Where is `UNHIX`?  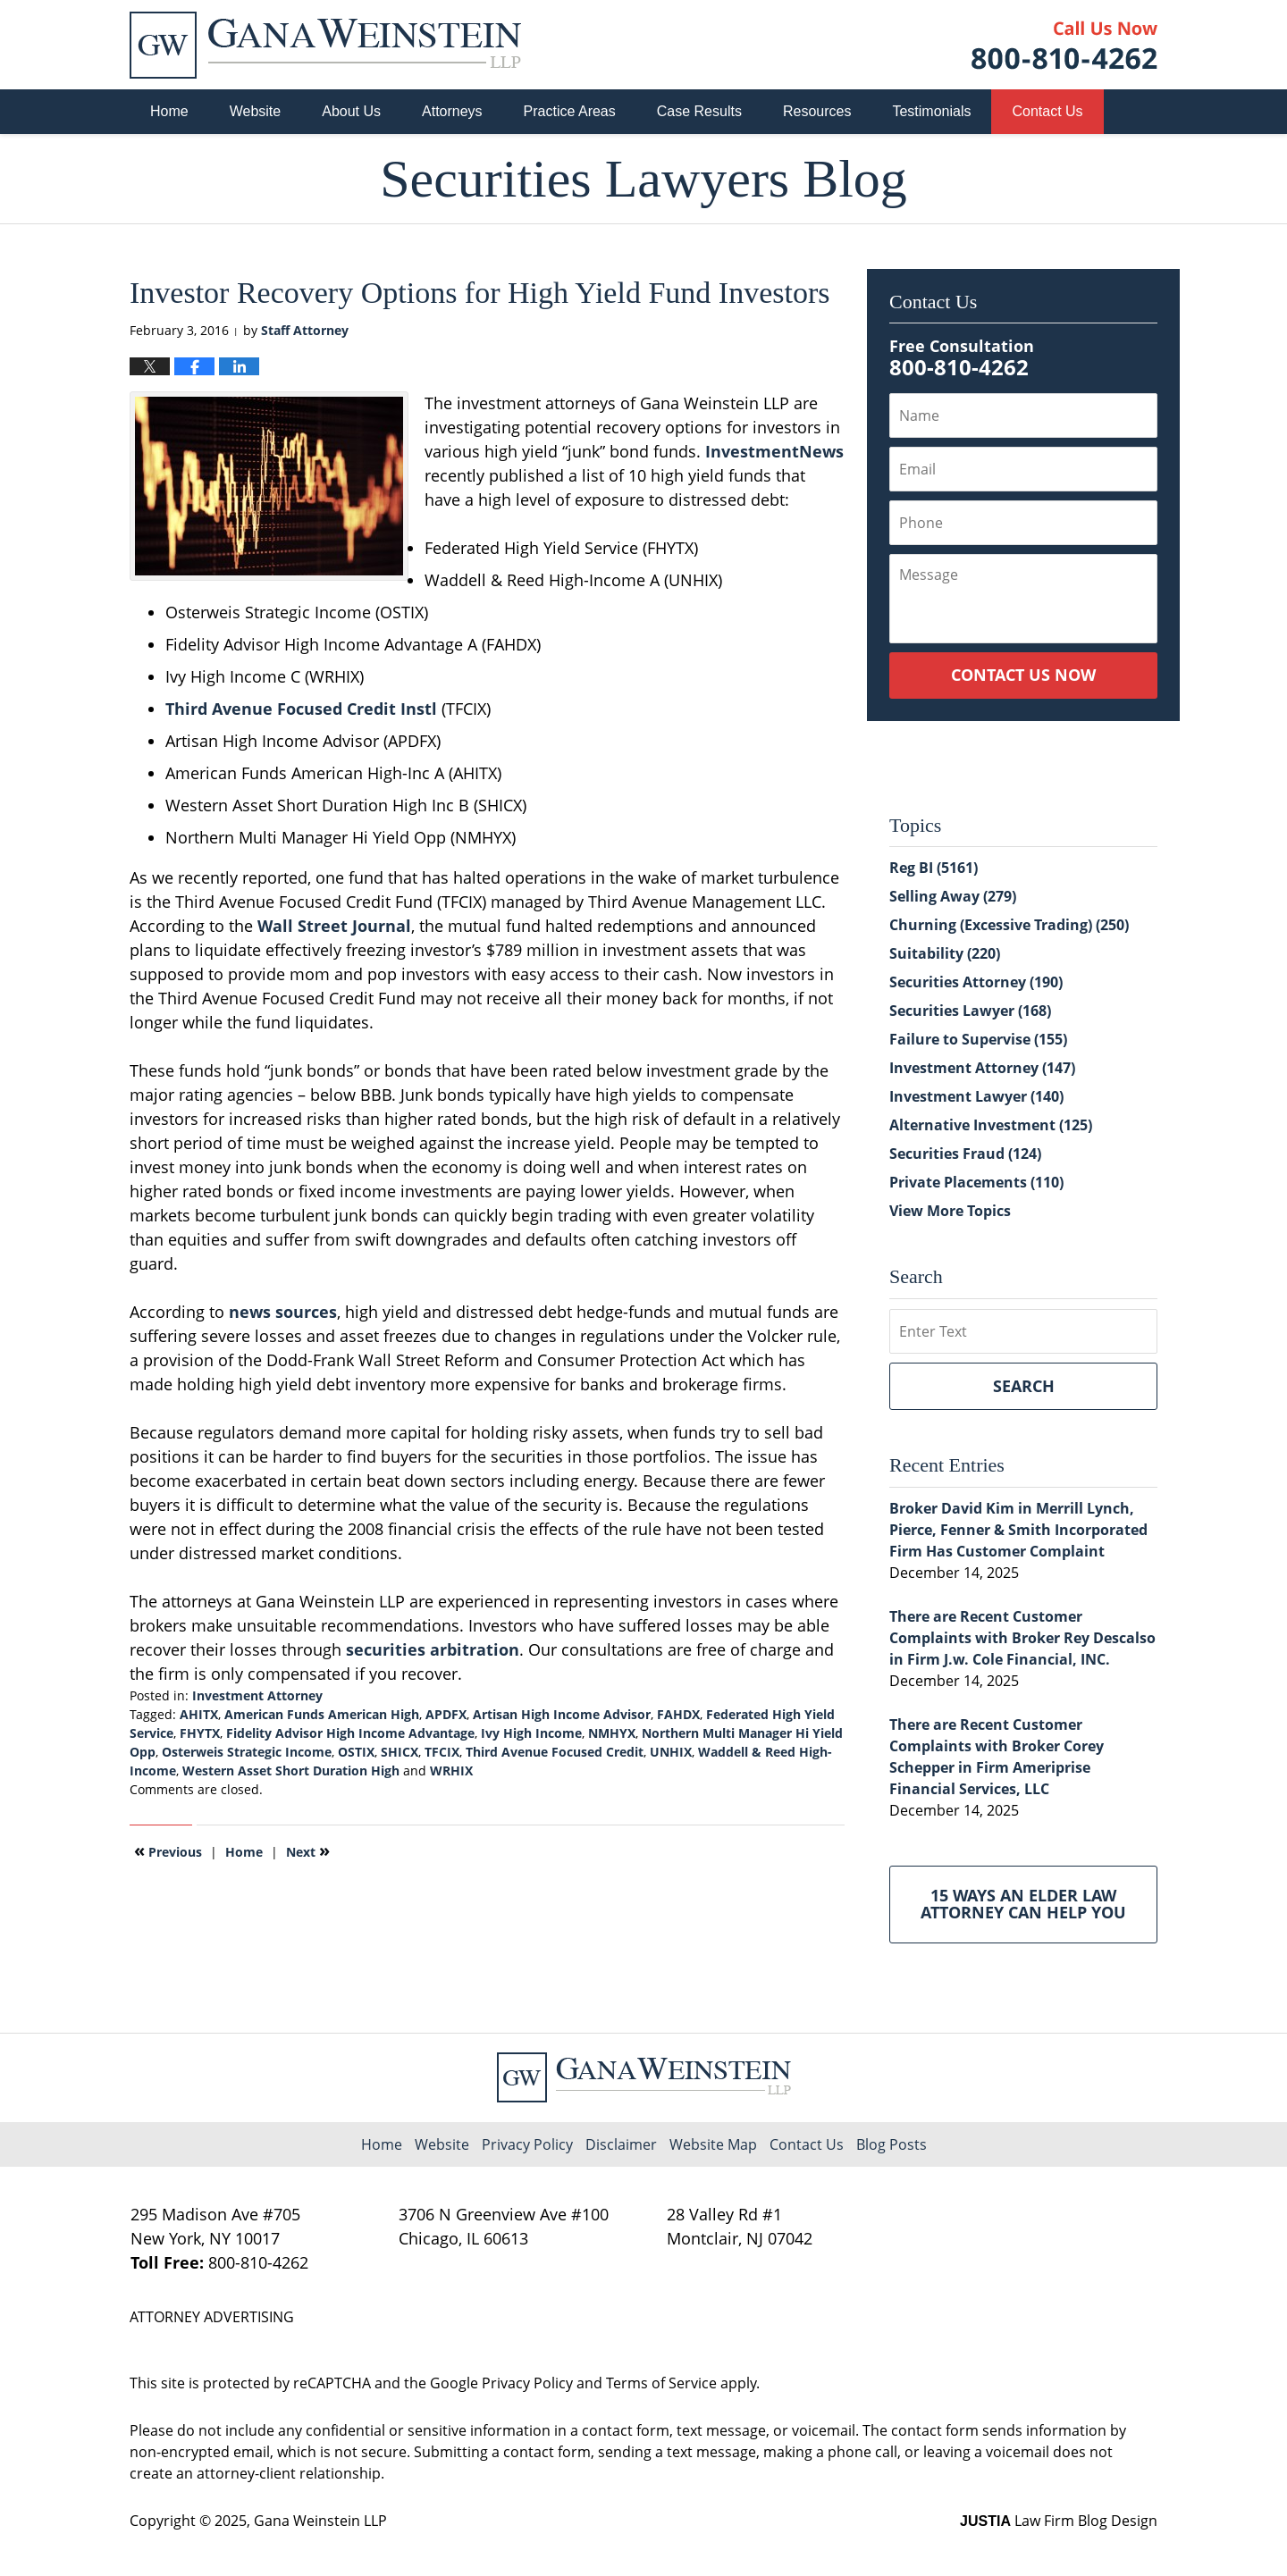
UNHIX is located at coordinates (671, 1751).